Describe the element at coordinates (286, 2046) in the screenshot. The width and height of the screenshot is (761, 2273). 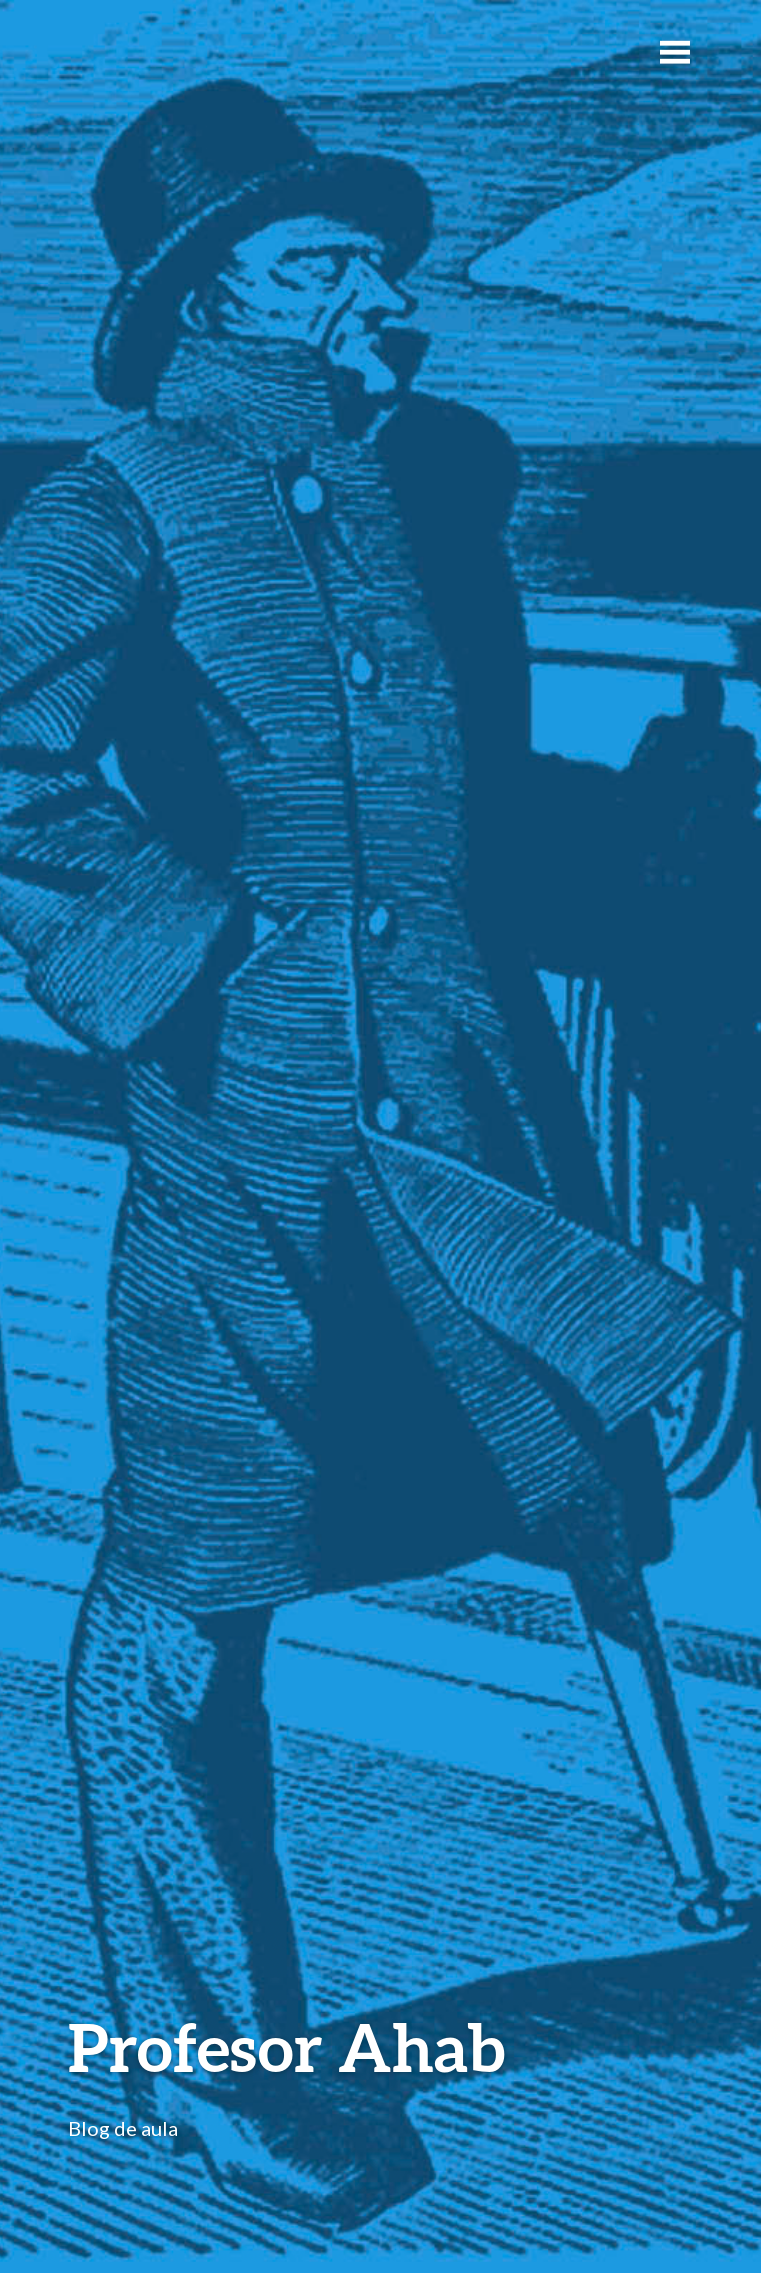
I see `Profesor Ahab` at that location.